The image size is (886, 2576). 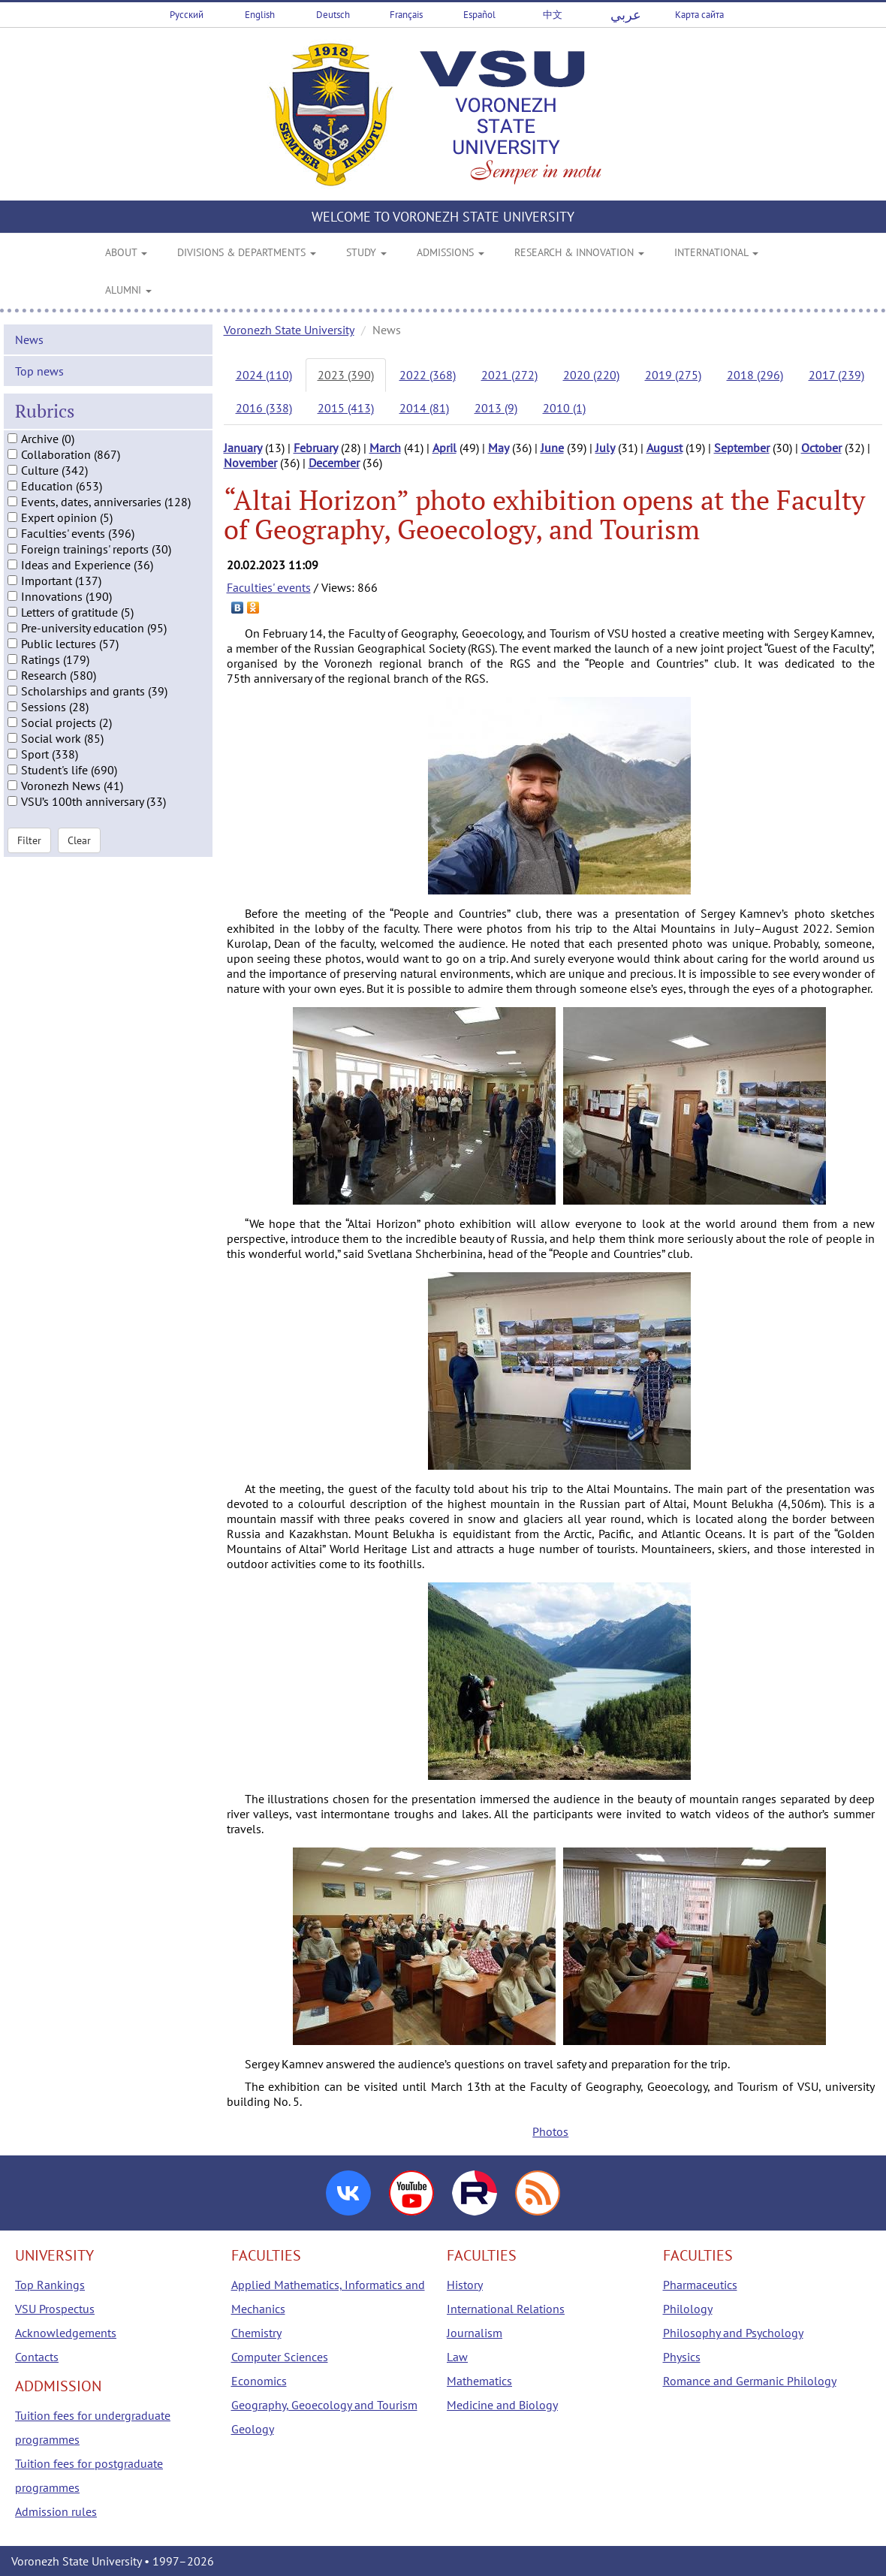 What do you see at coordinates (427, 374) in the screenshot?
I see `2022 (368)` at bounding box center [427, 374].